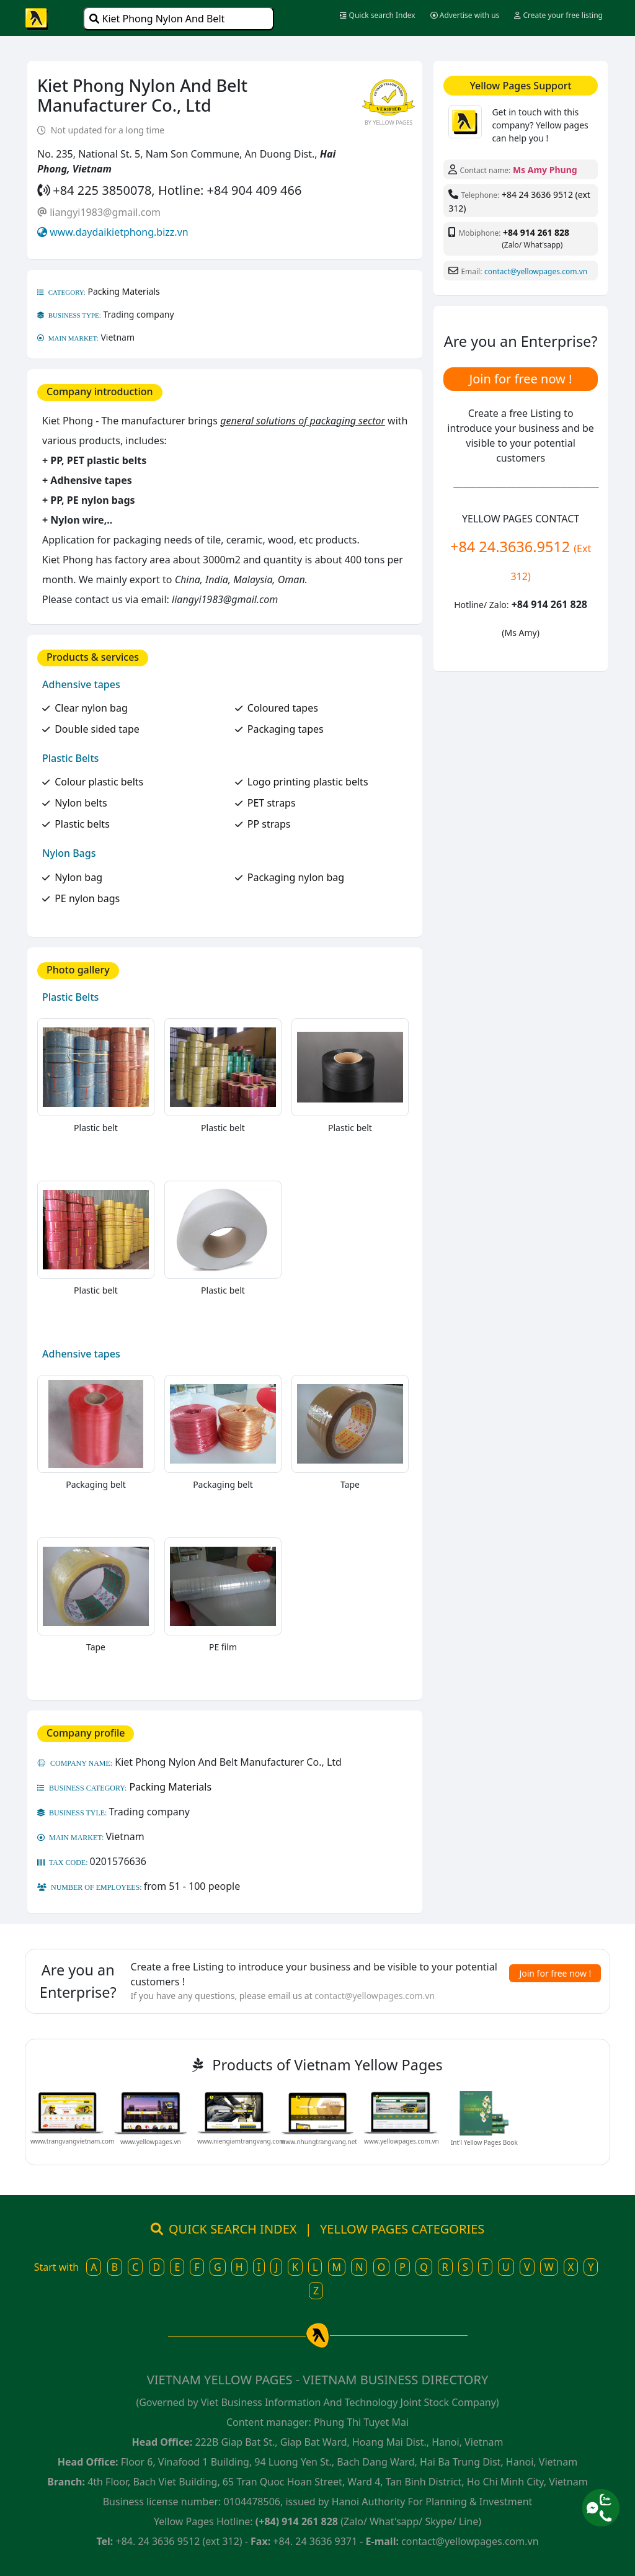 This screenshot has width=635, height=2576. What do you see at coordinates (271, 803) in the screenshot?
I see `PET straps` at bounding box center [271, 803].